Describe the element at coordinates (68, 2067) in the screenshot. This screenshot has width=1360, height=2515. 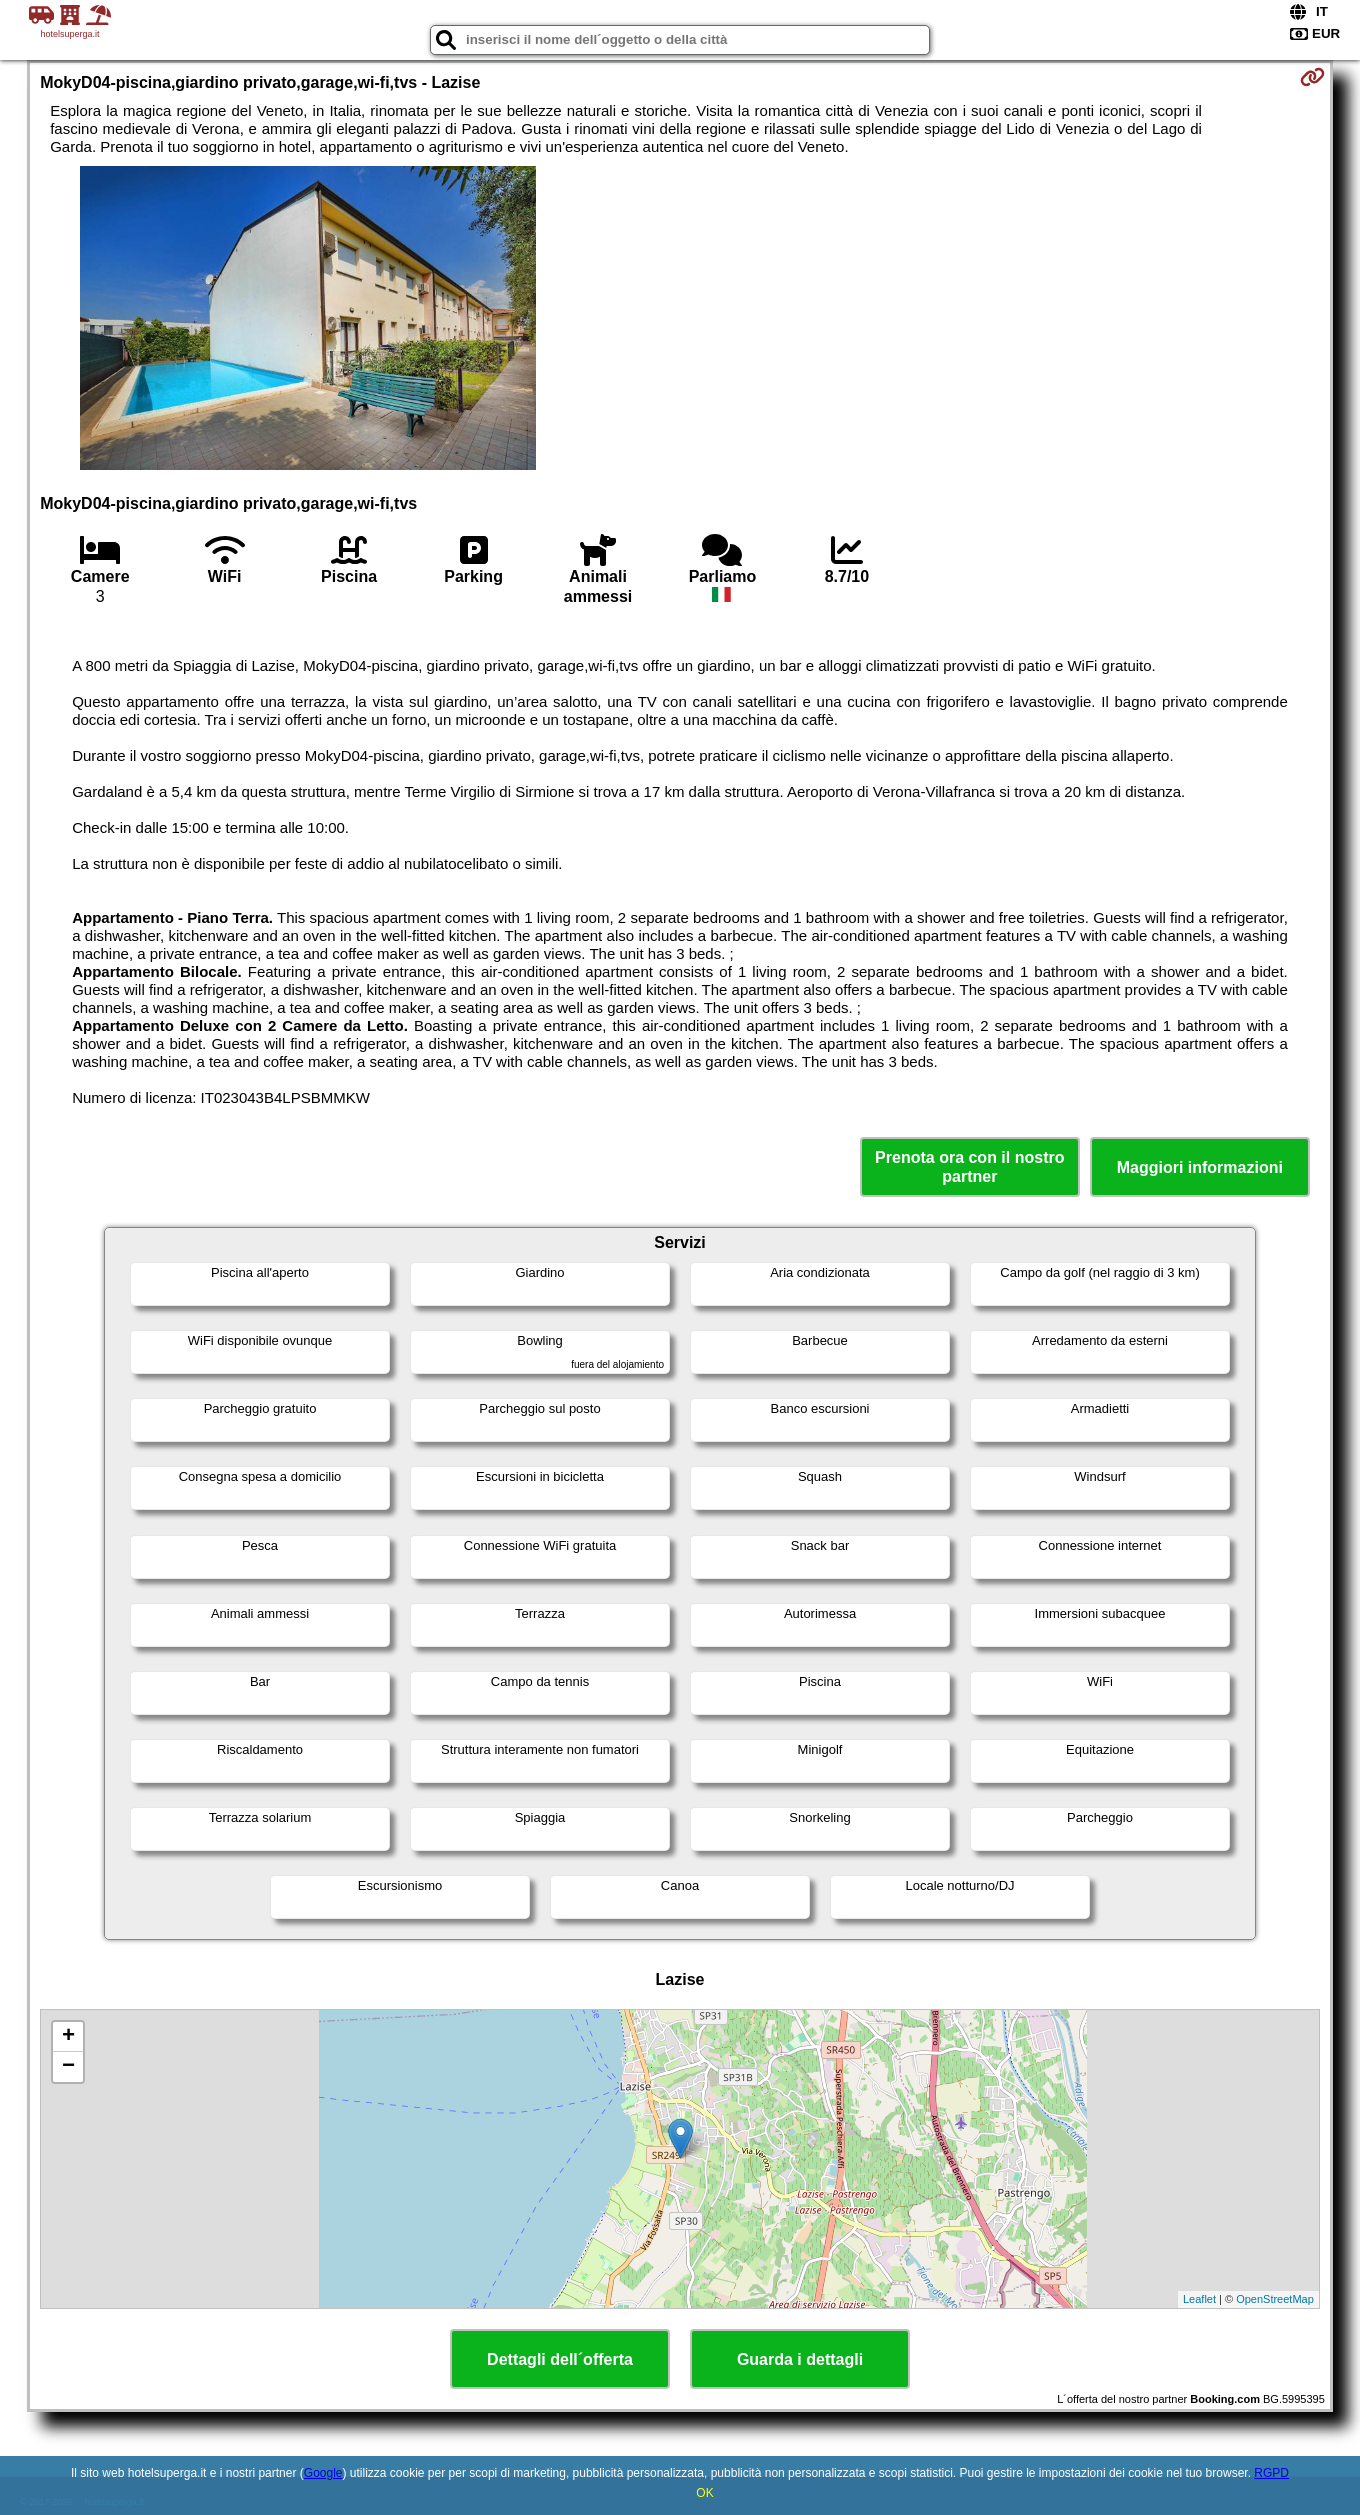
I see `− [button]` at that location.